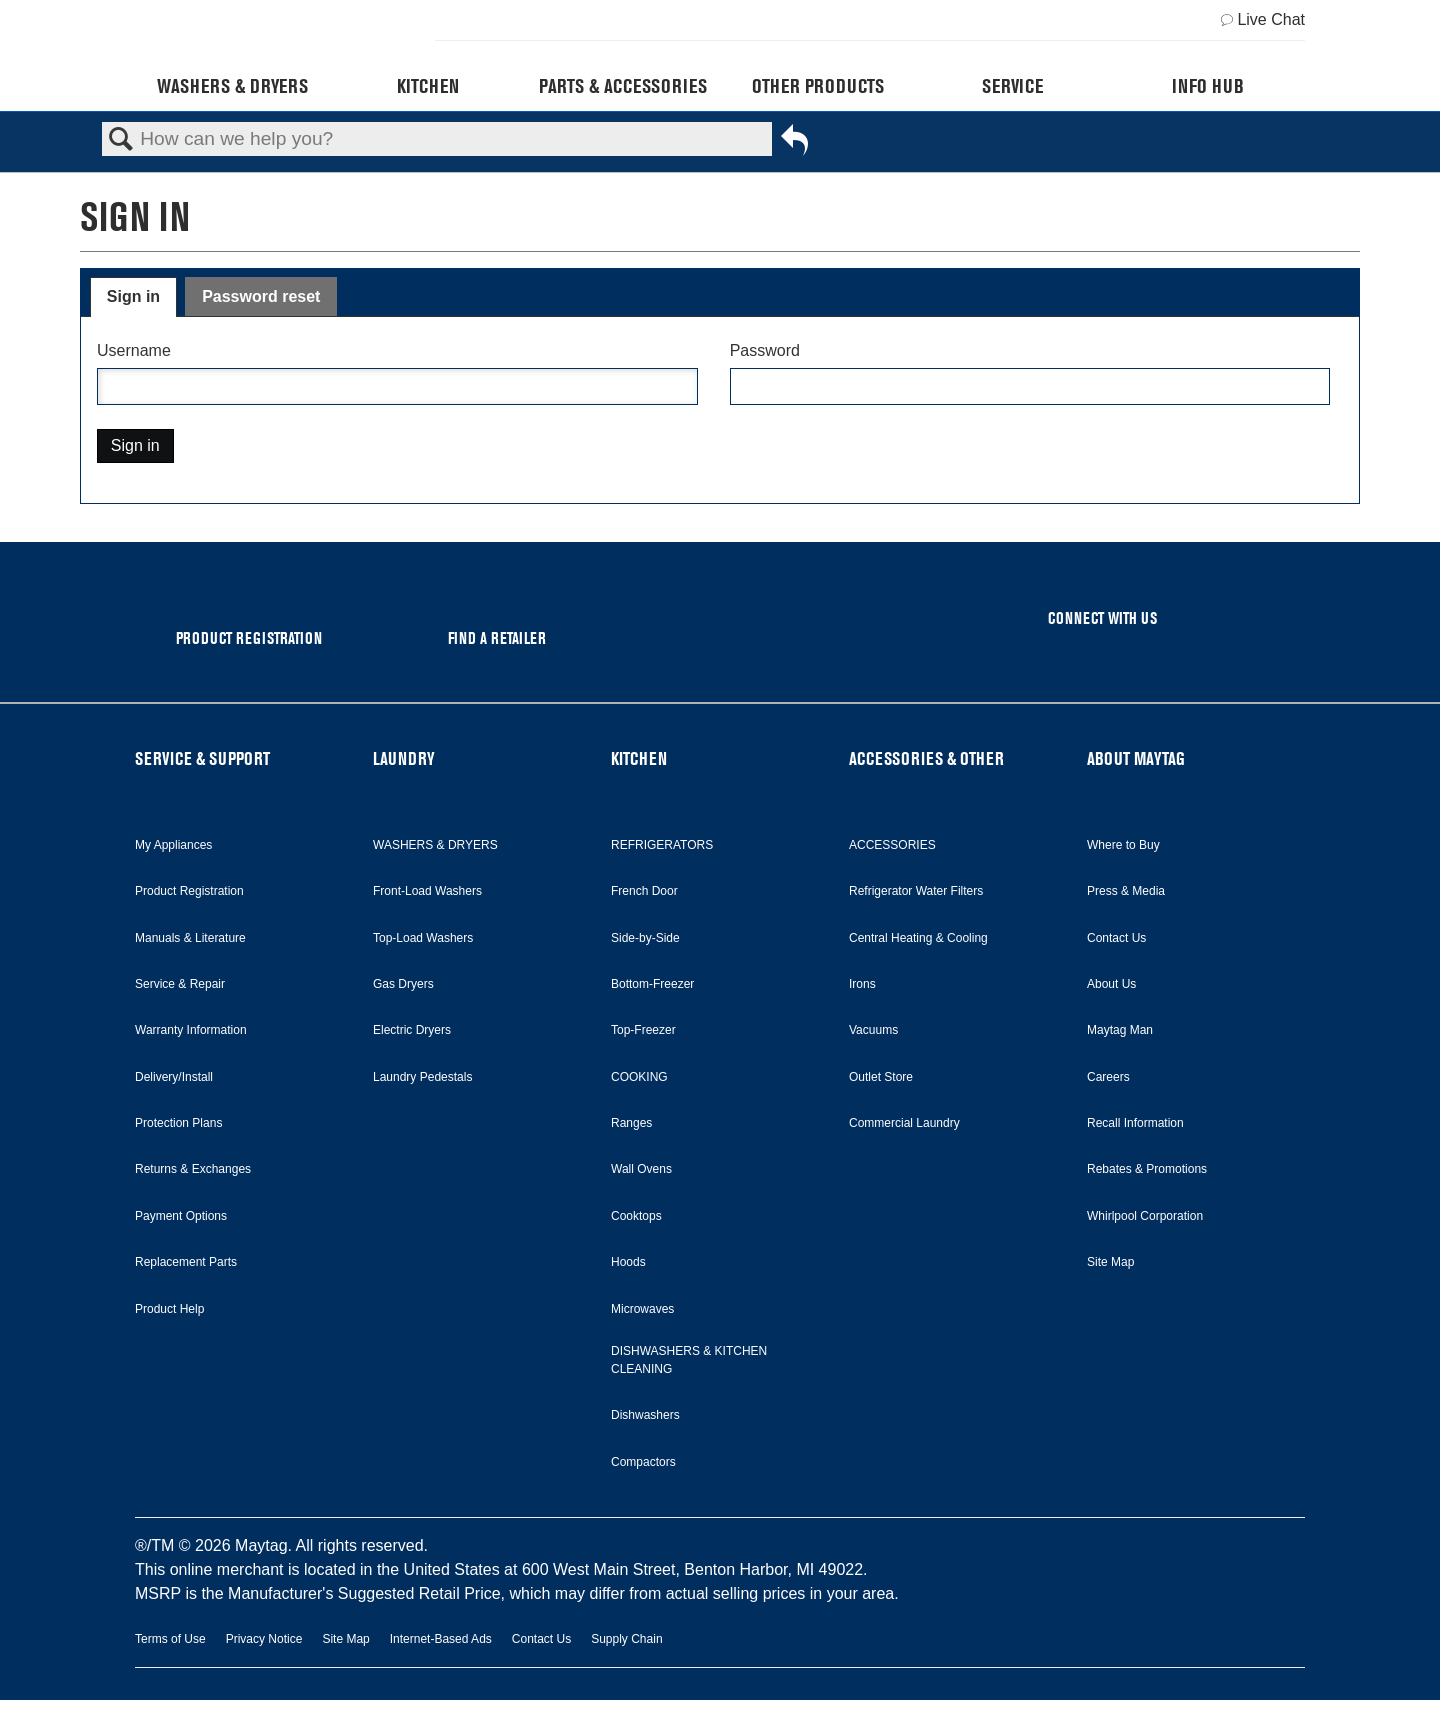 This screenshot has width=1440, height=1719. Describe the element at coordinates (1116, 938) in the screenshot. I see `Contact Us` at that location.